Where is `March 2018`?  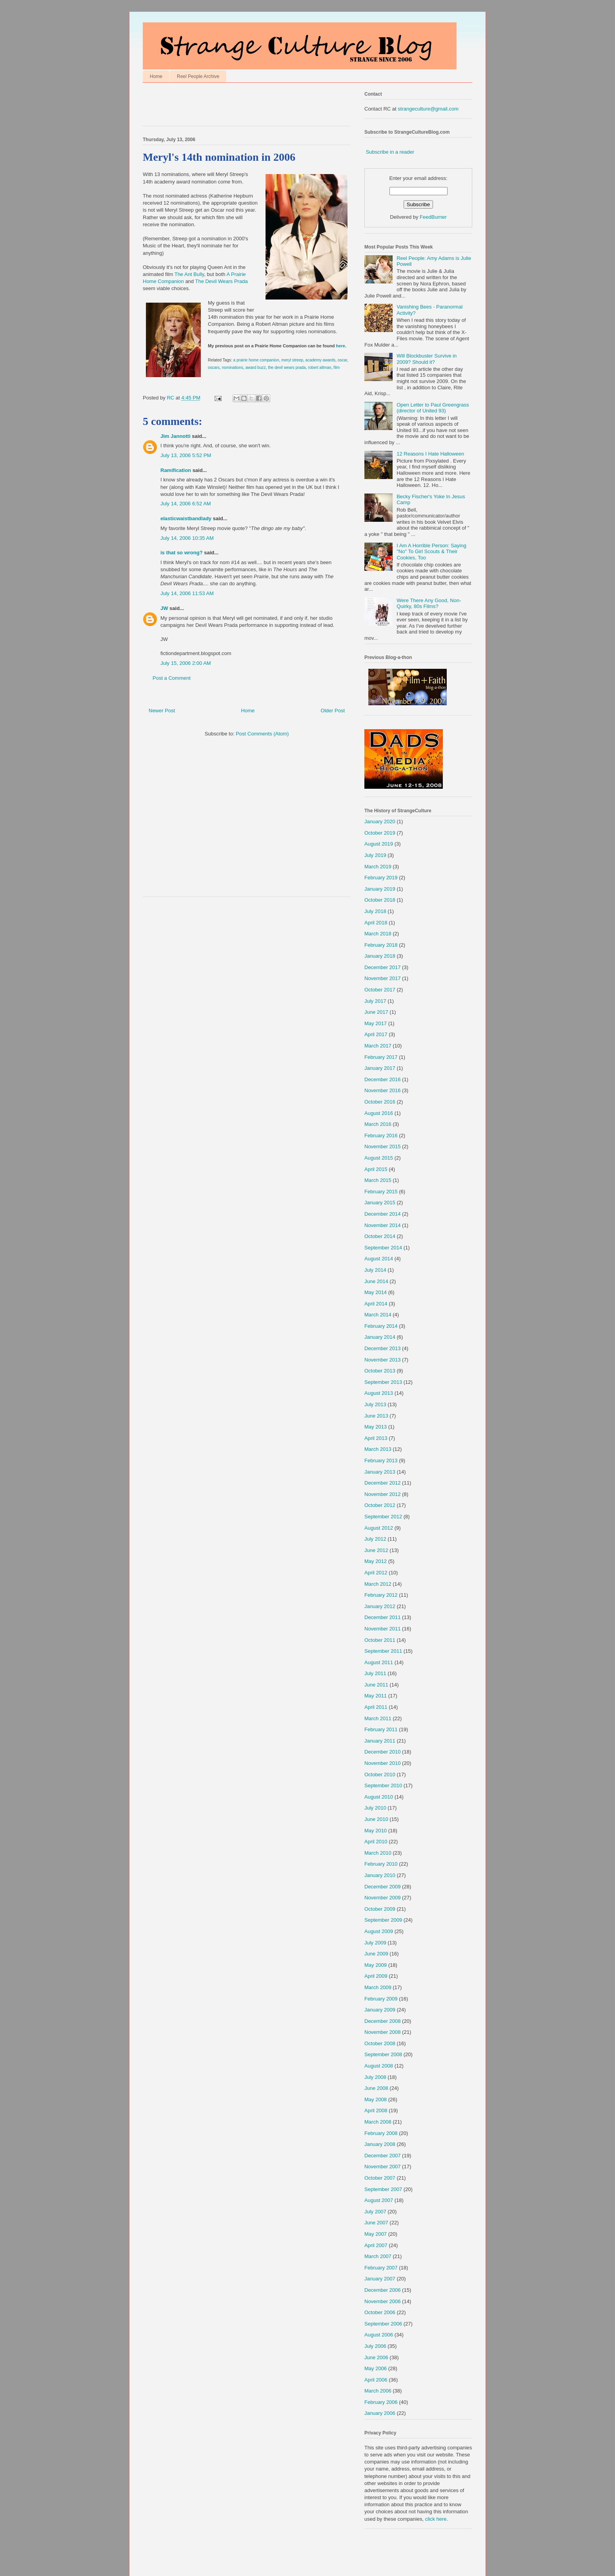
March 2018 is located at coordinates (377, 934).